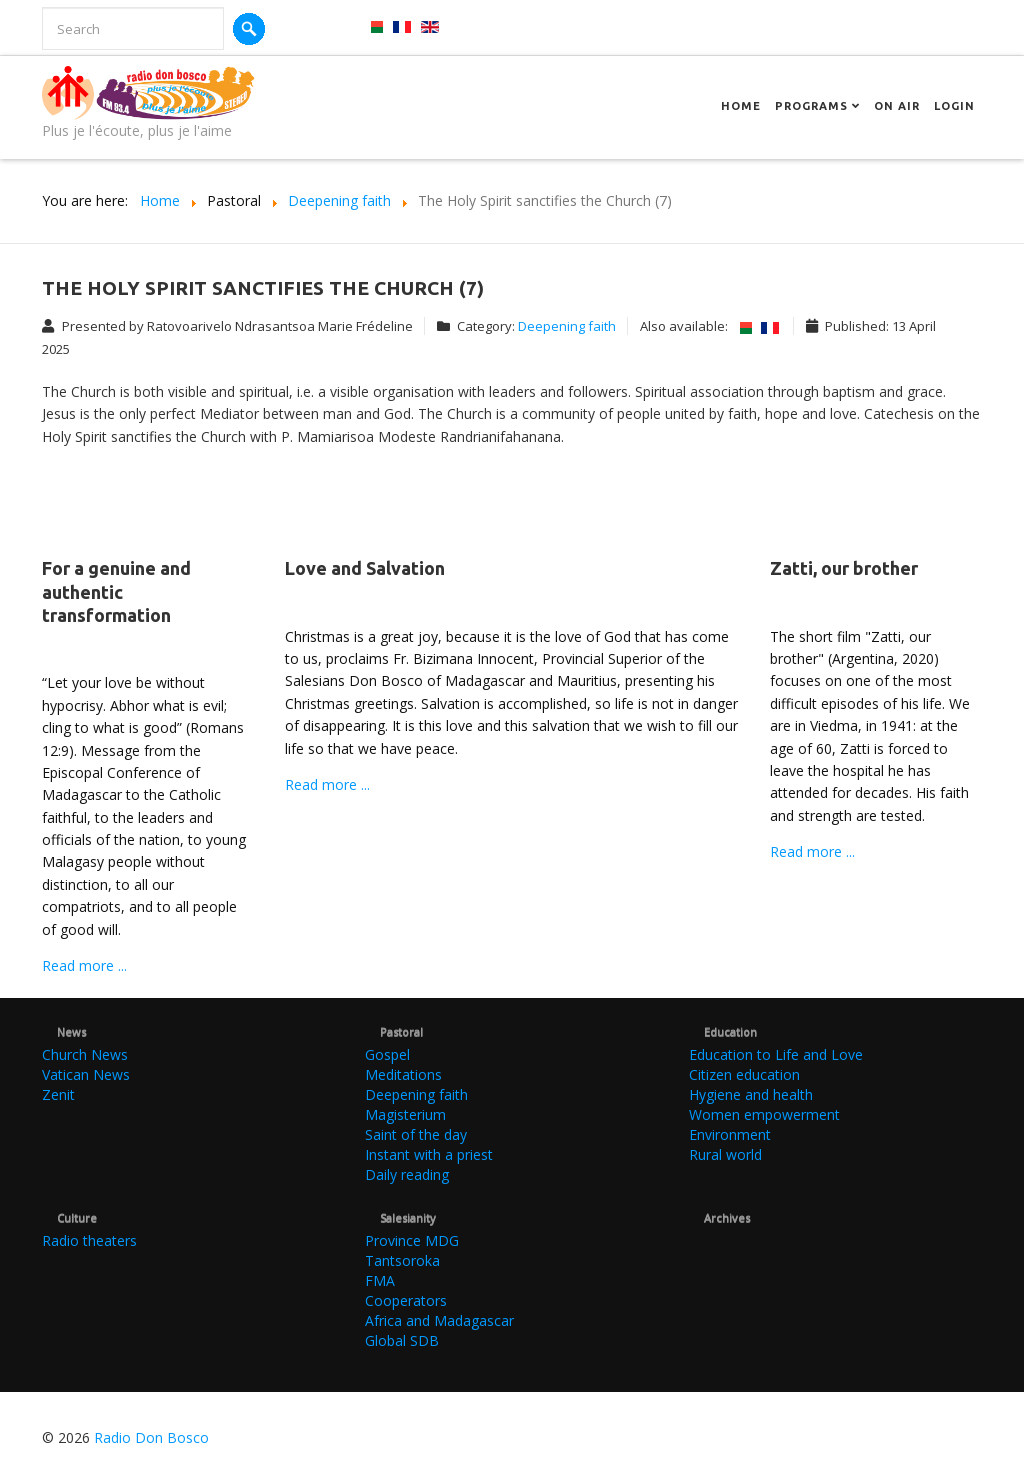  What do you see at coordinates (406, 1300) in the screenshot?
I see `Cooperators` at bounding box center [406, 1300].